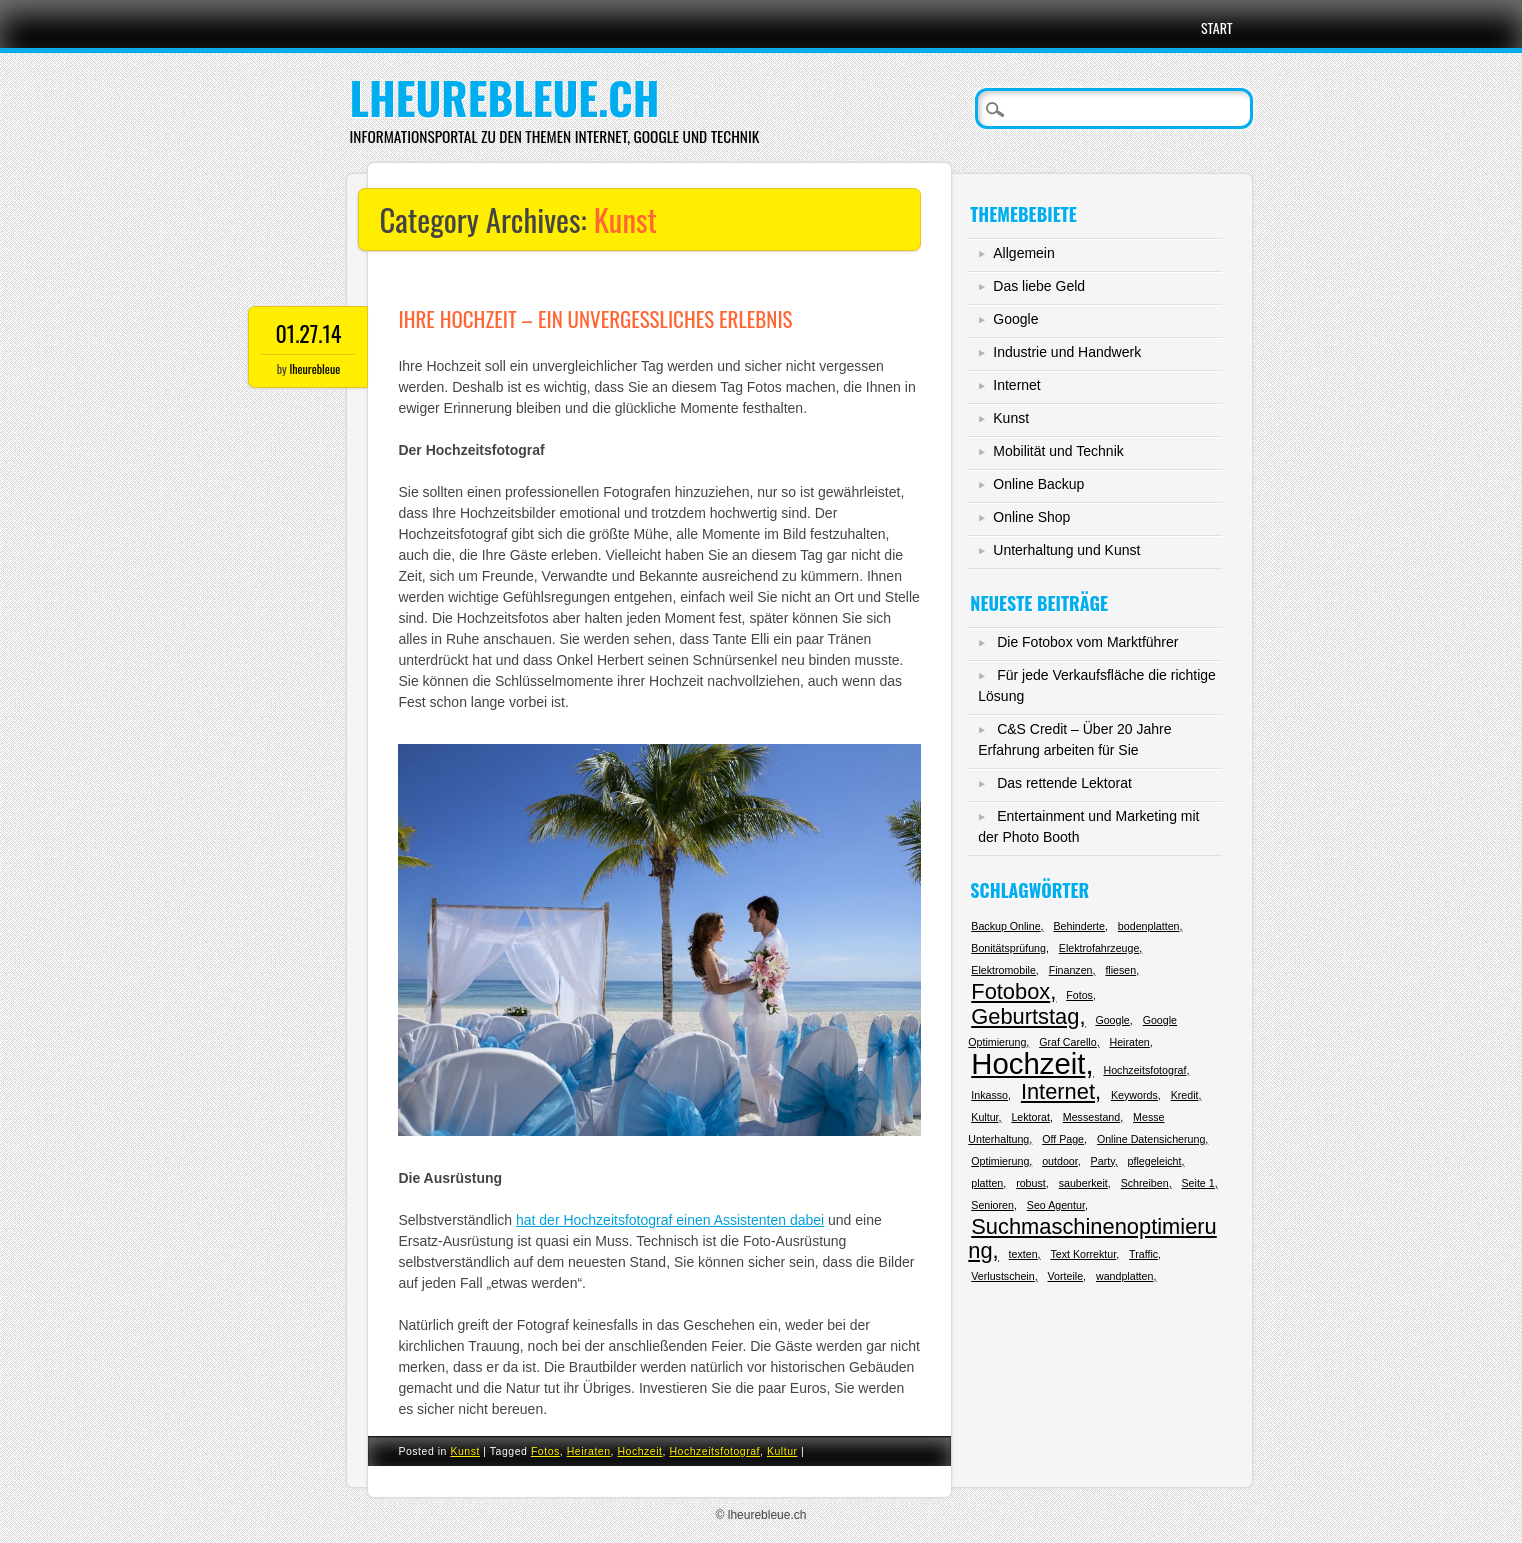 The image size is (1522, 1543). What do you see at coordinates (589, 1451) in the screenshot?
I see `Heiraten` at bounding box center [589, 1451].